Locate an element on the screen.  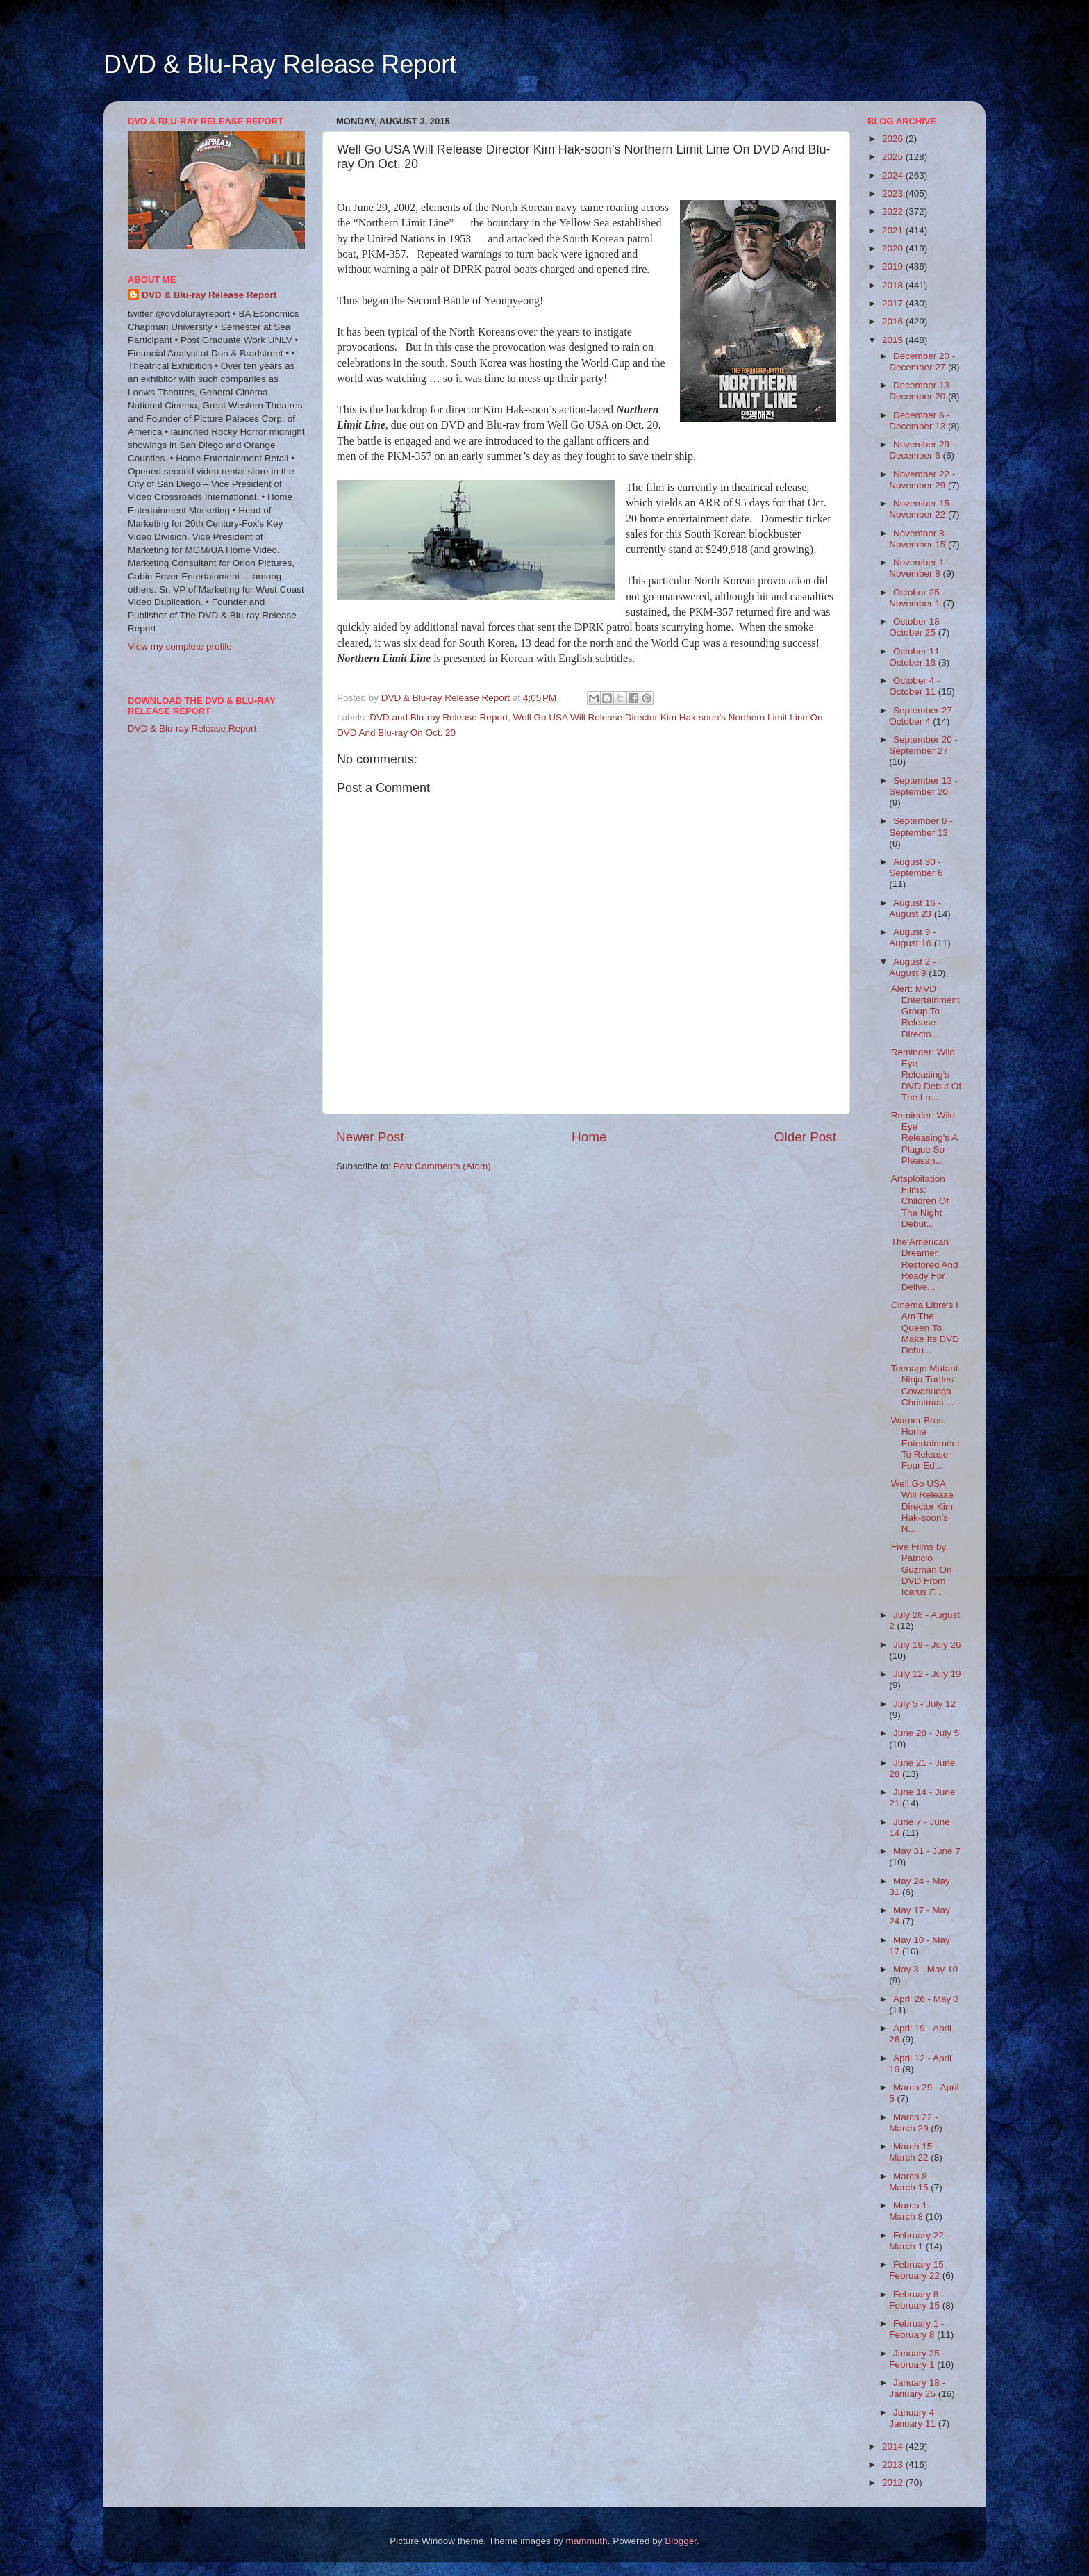
mammuth is located at coordinates (587, 2541).